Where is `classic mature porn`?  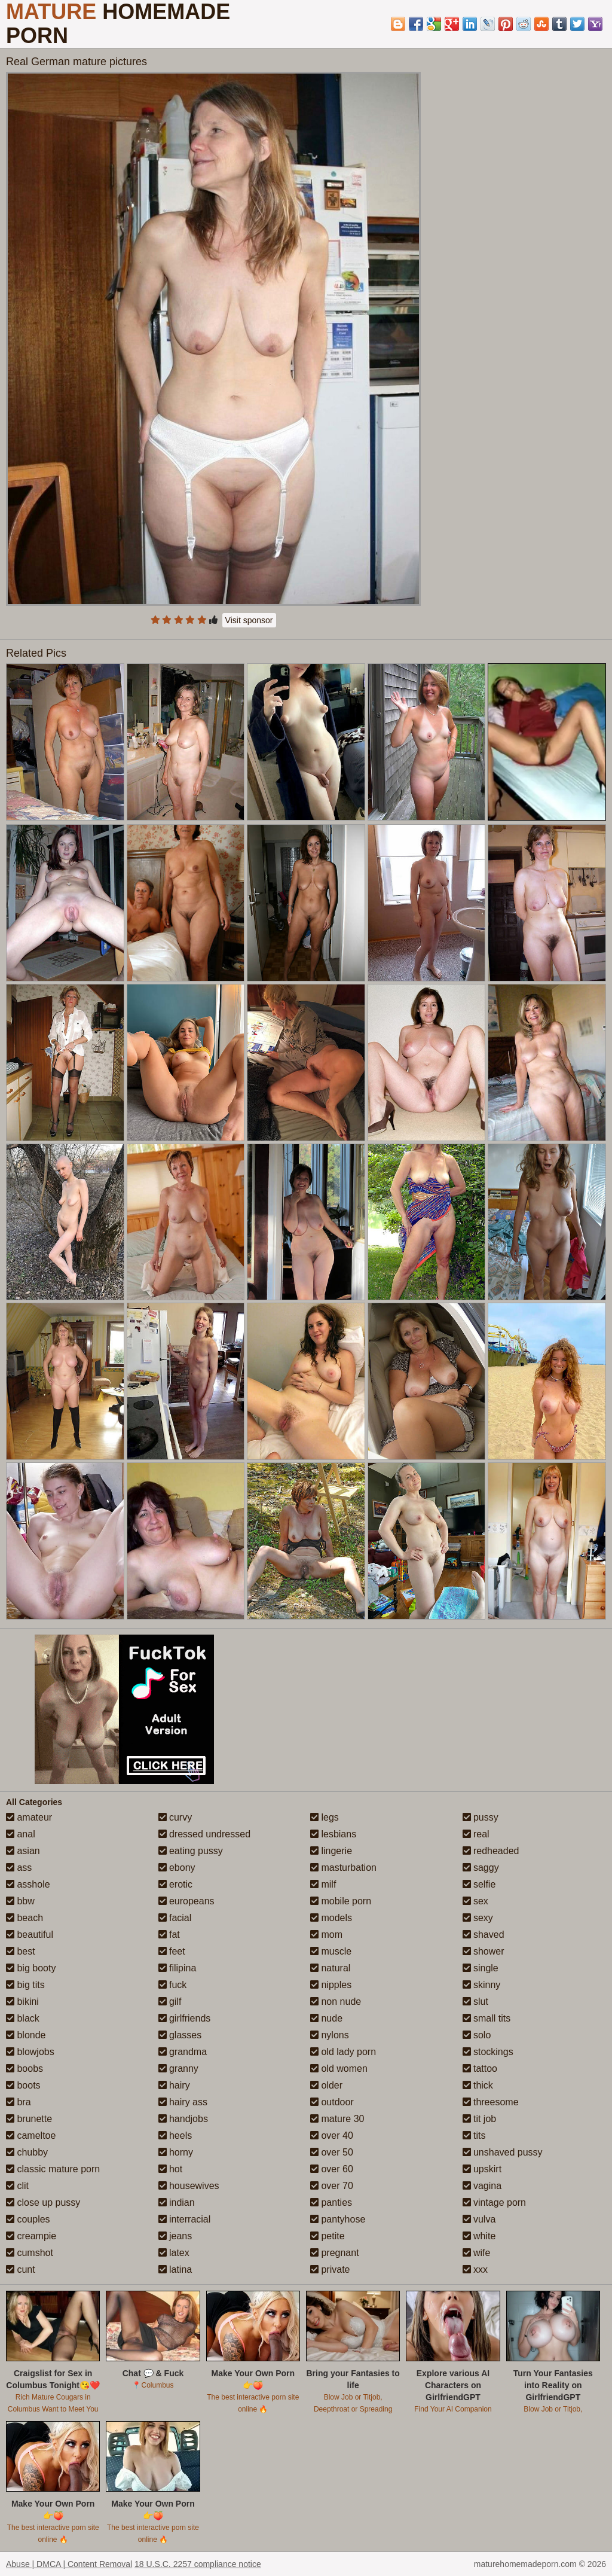
classic mature porn is located at coordinates (53, 2169).